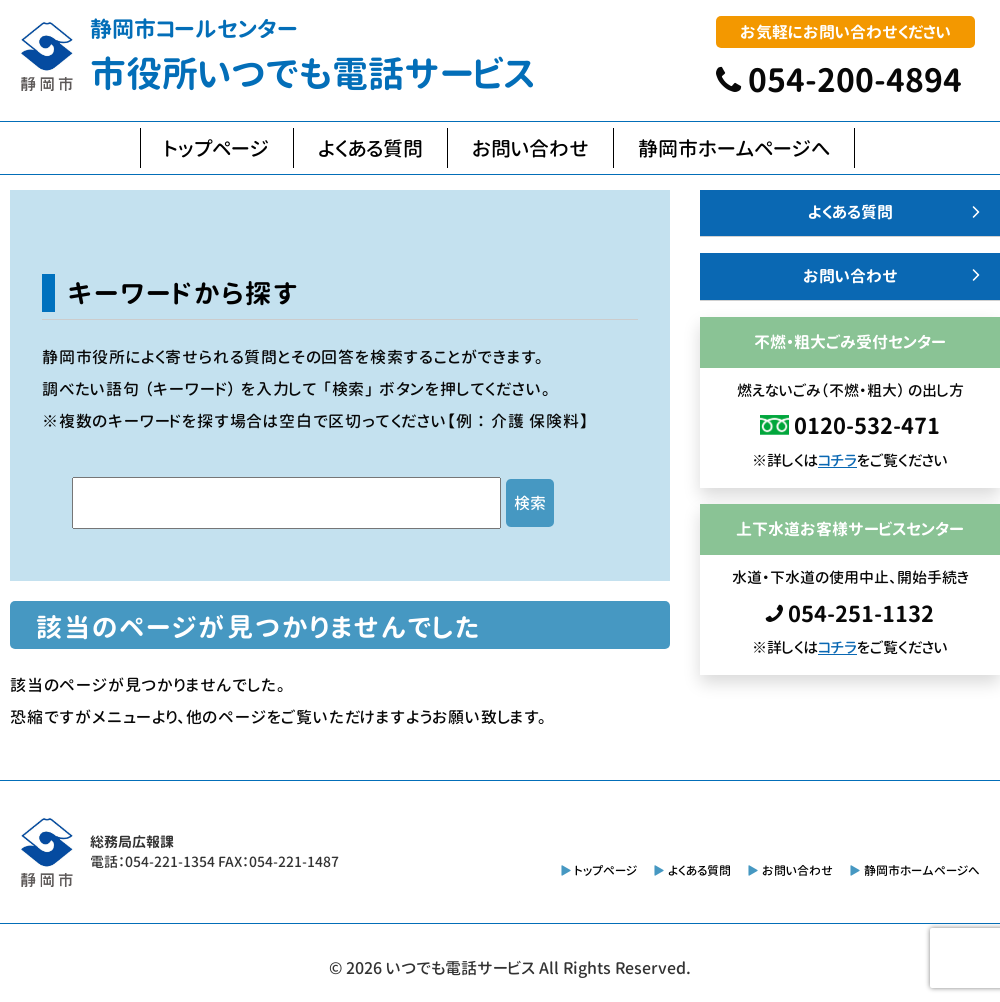  What do you see at coordinates (837, 460) in the screenshot?
I see `コチラ` at bounding box center [837, 460].